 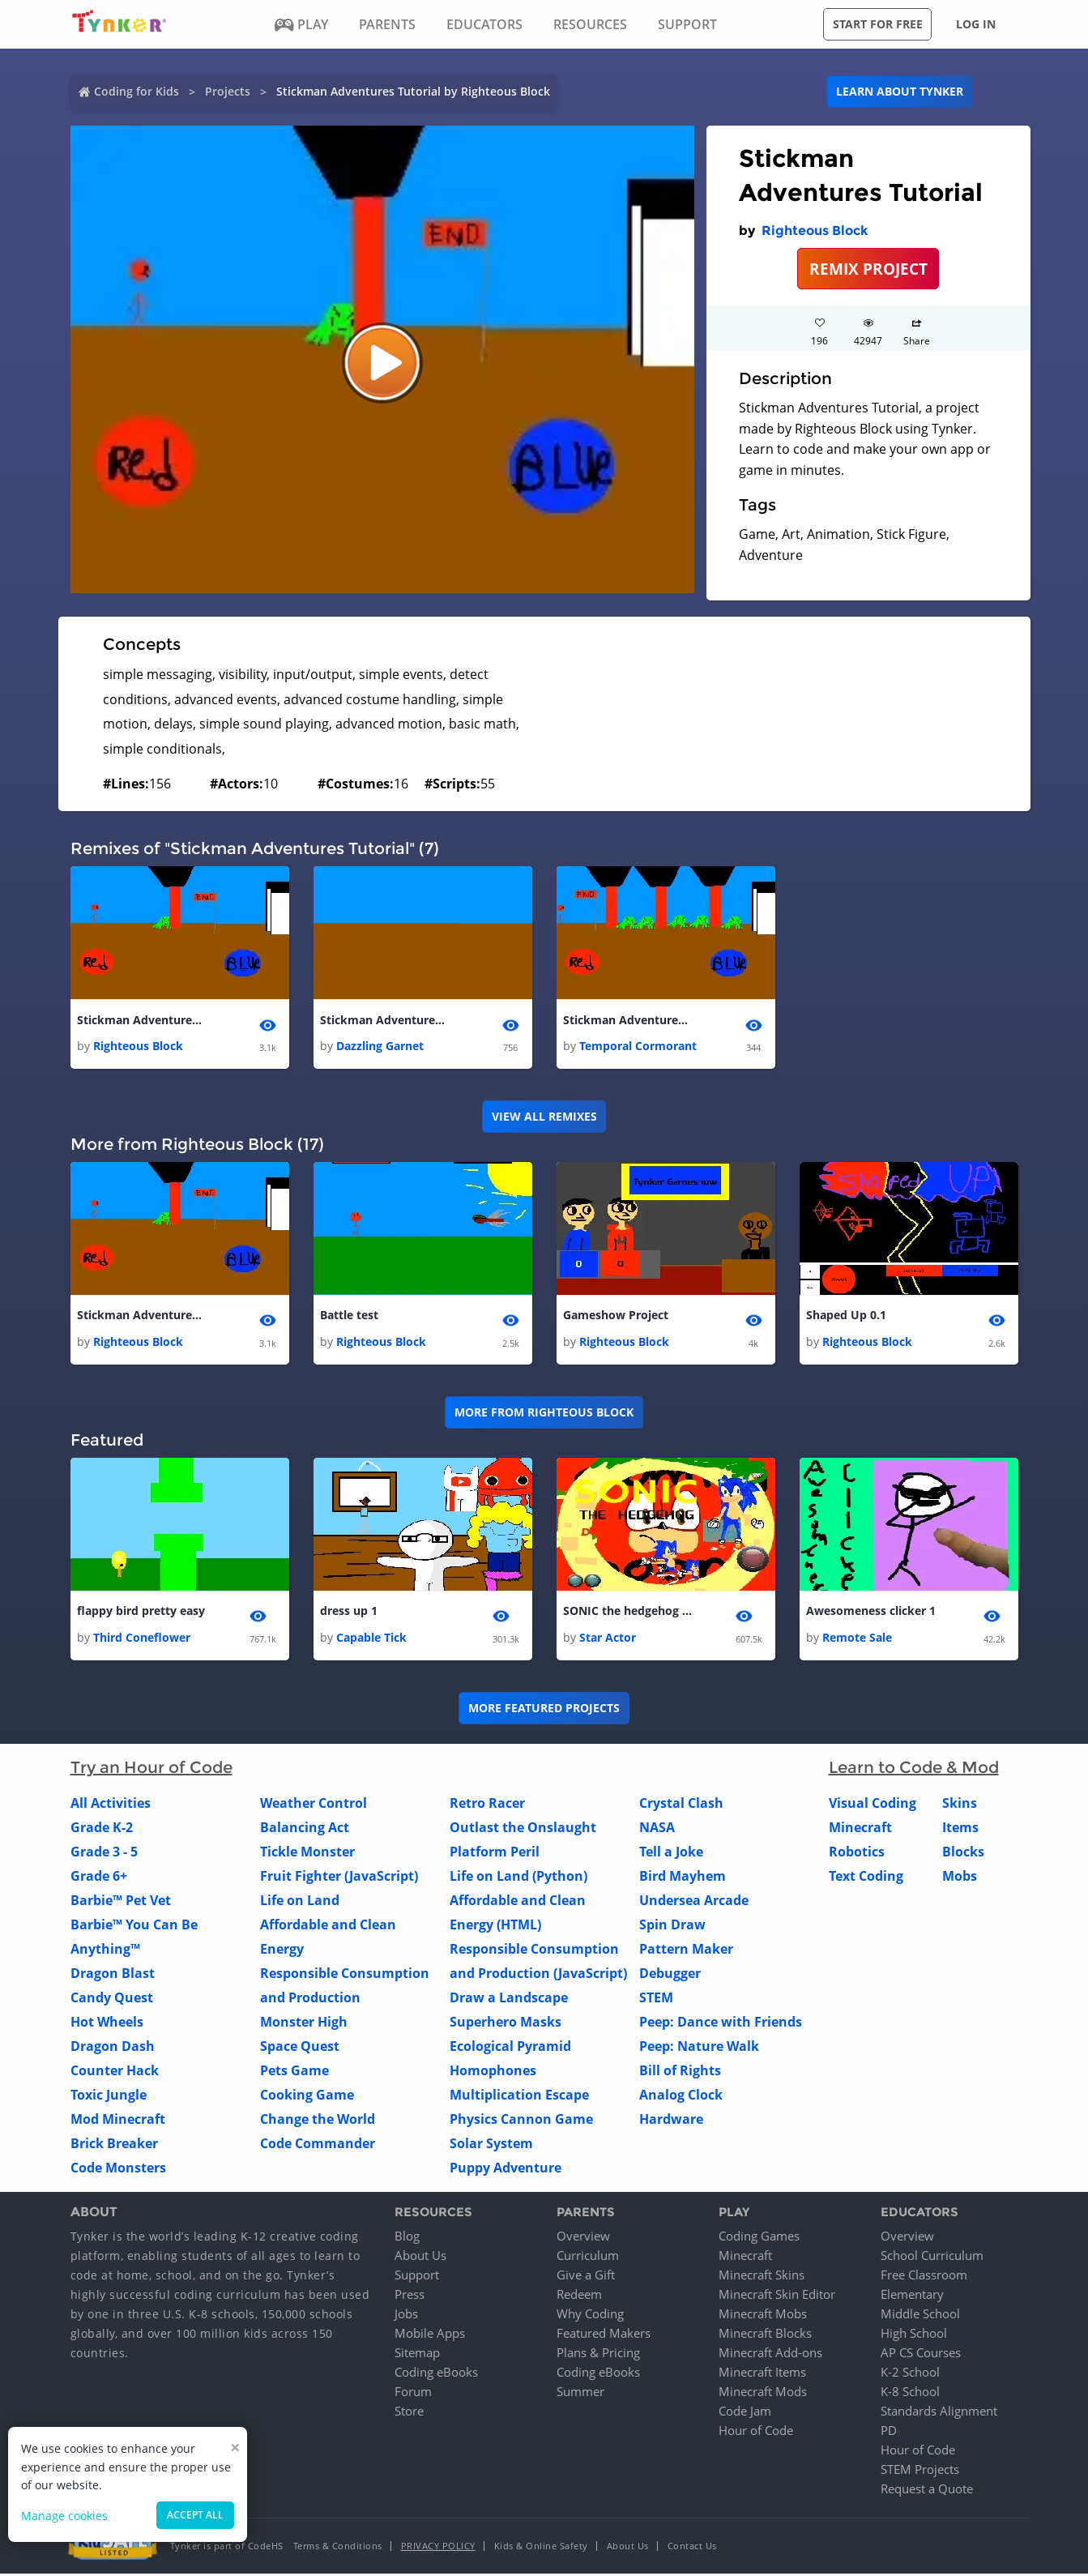 What do you see at coordinates (407, 2238) in the screenshot?
I see `Blog` at bounding box center [407, 2238].